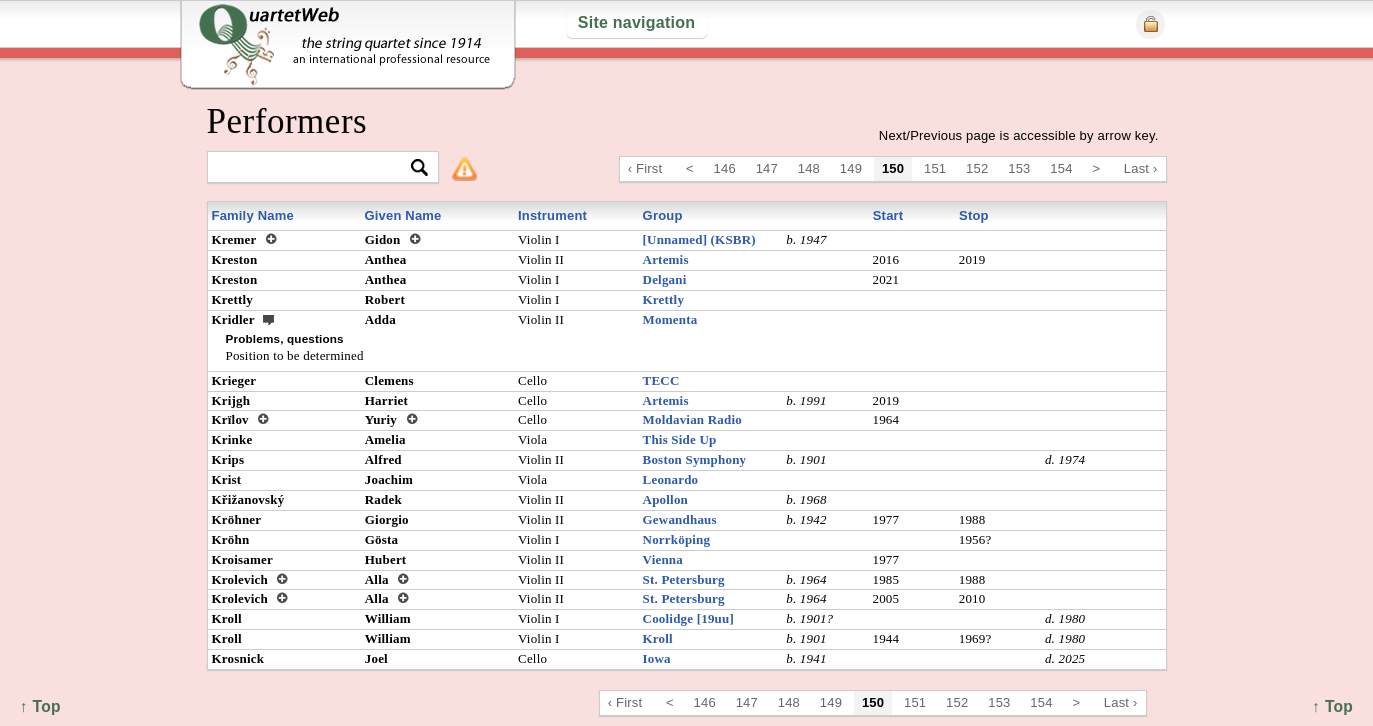 This screenshot has height=726, width=1373. What do you see at coordinates (684, 579) in the screenshot?
I see `St. Petersburg` at bounding box center [684, 579].